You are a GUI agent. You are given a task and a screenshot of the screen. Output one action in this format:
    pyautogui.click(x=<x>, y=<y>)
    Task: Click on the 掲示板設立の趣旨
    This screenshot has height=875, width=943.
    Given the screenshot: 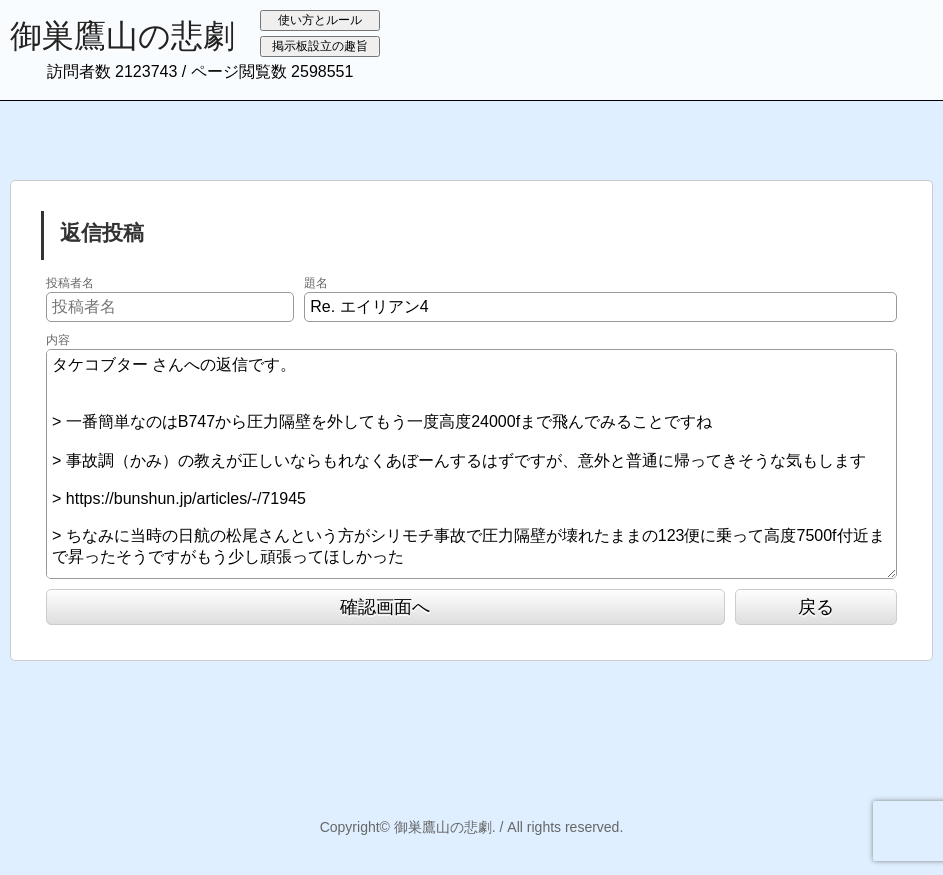 What is the action you would take?
    pyautogui.click(x=320, y=46)
    